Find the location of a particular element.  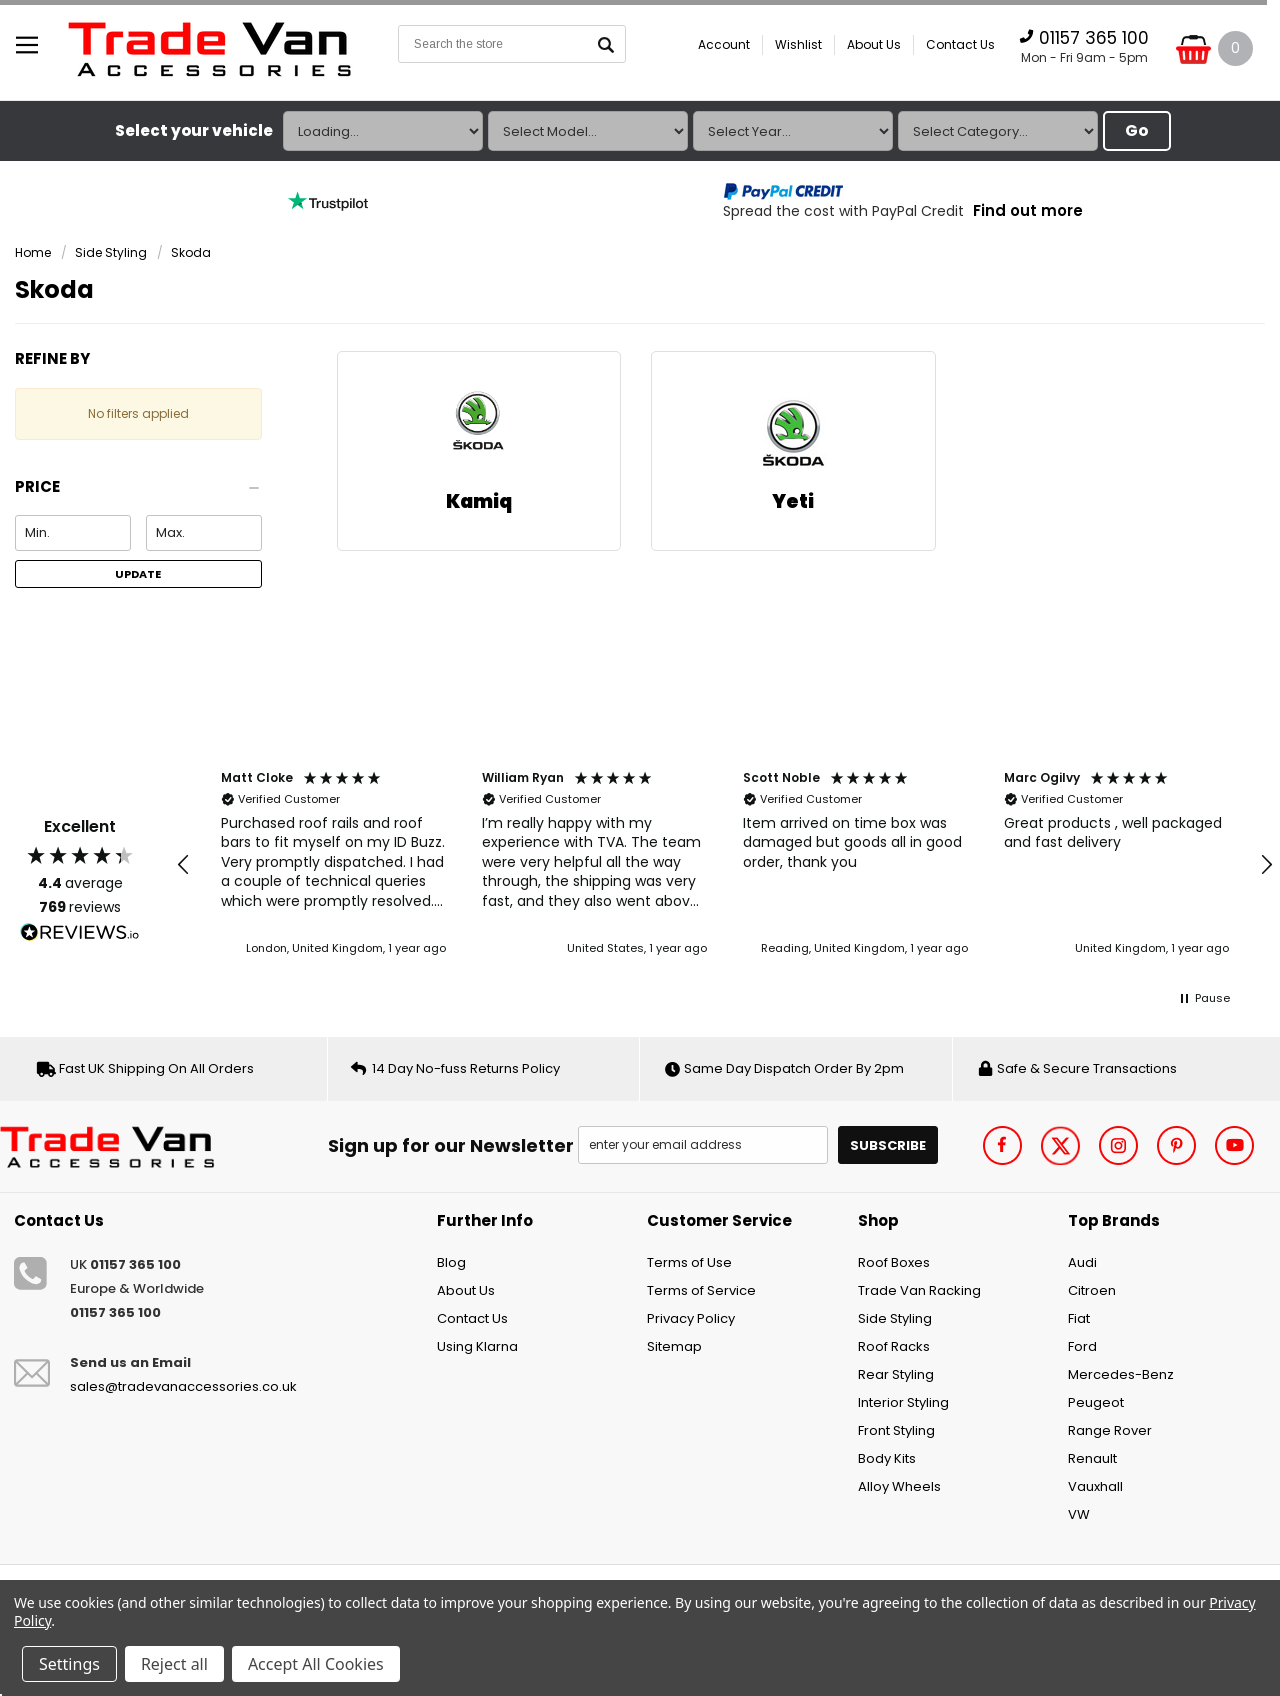

Front Styling is located at coordinates (896, 1430).